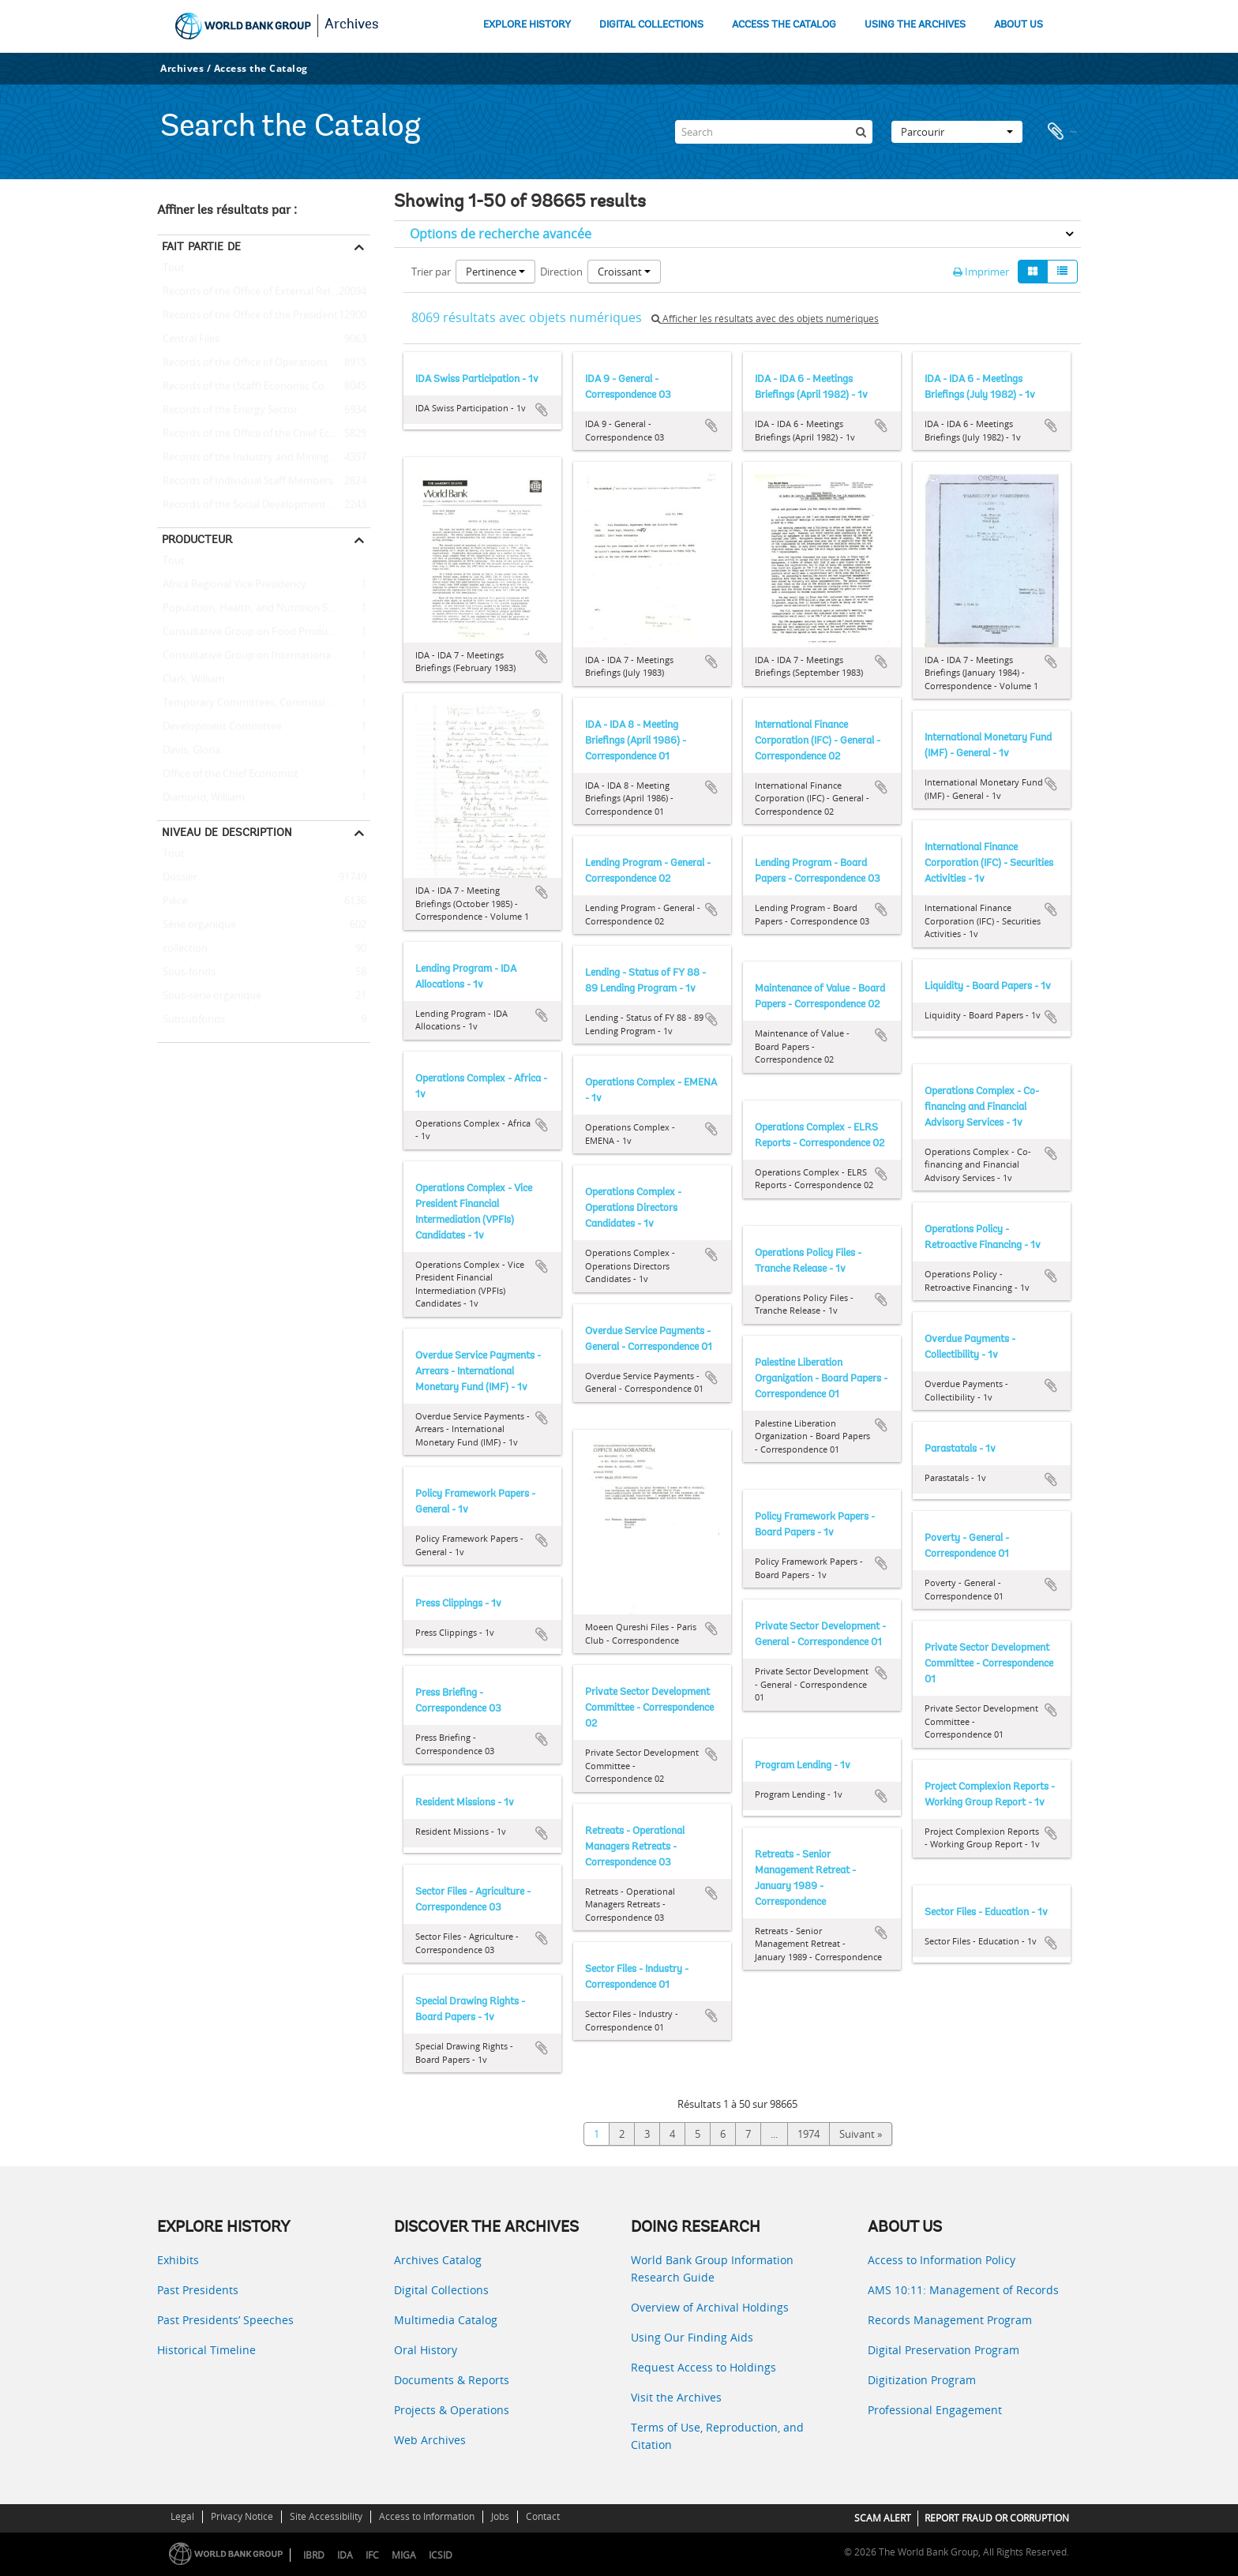 Image resolution: width=1238 pixels, height=2576 pixels. I want to click on Privacy Notice, so click(242, 2516).